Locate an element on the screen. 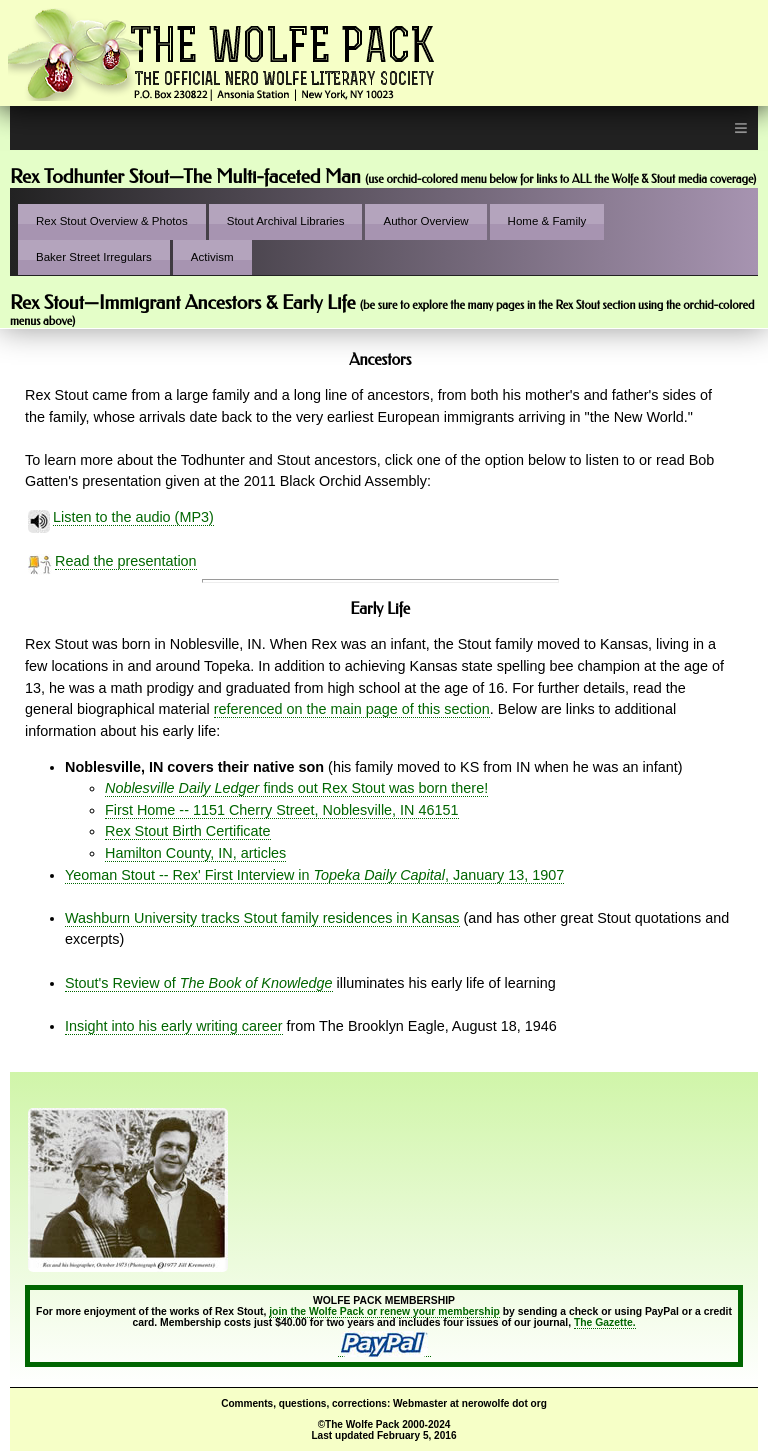  Rex Stout Overview & Photos is located at coordinates (112, 221).